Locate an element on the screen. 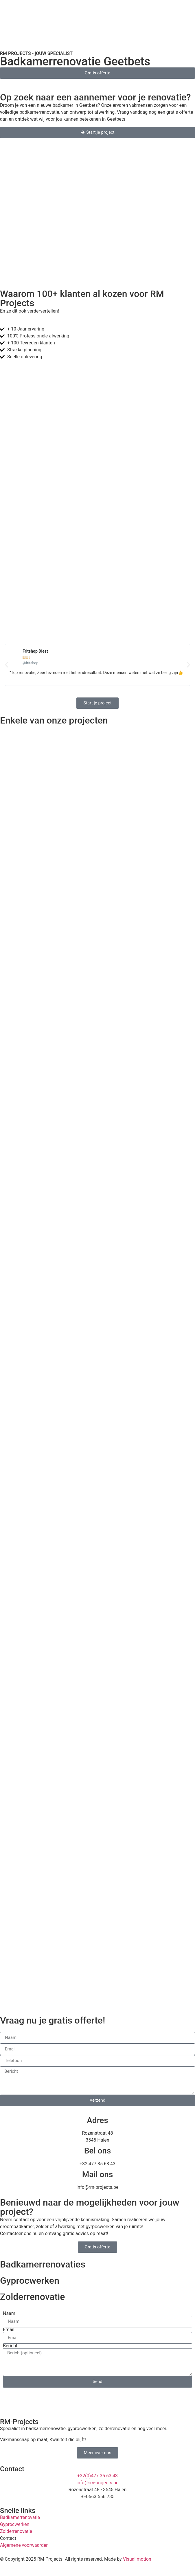  Zolderrenovatie is located at coordinates (32, 2296).